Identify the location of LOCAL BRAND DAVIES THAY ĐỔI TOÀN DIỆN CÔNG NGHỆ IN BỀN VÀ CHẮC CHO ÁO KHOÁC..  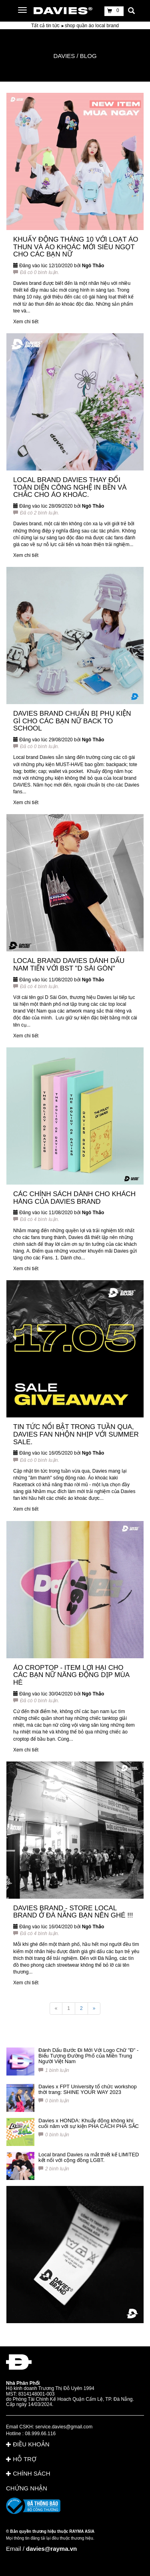
(70, 487).